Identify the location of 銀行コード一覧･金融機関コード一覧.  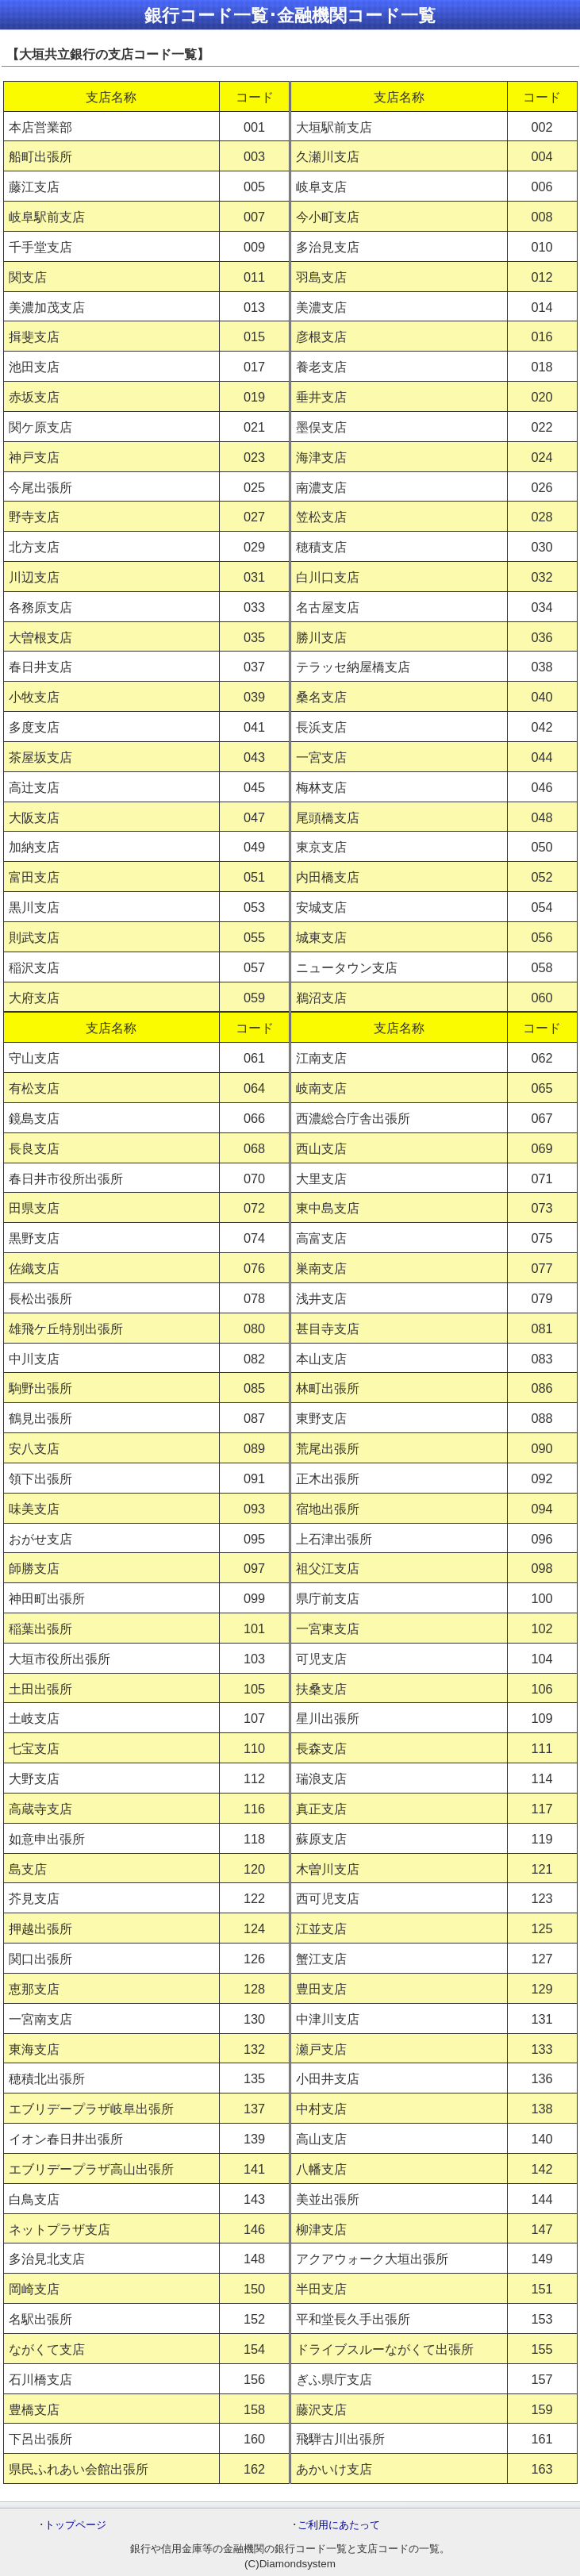
(290, 15).